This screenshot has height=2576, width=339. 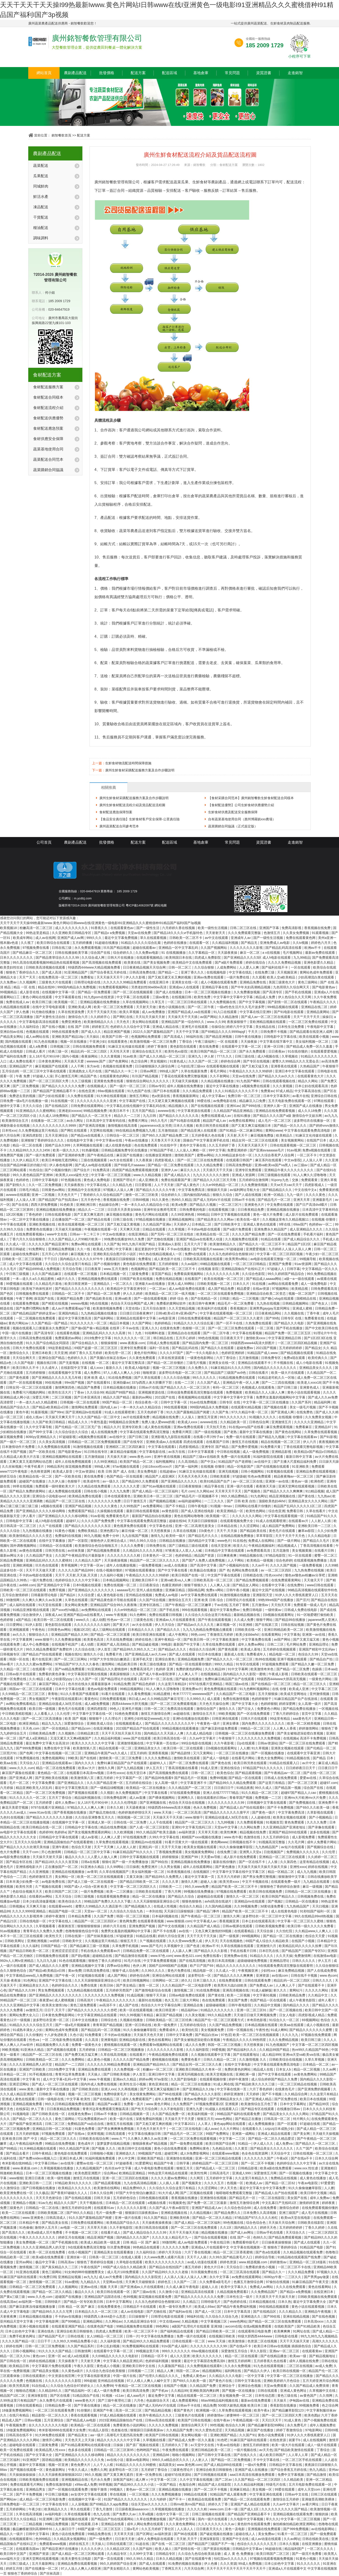 What do you see at coordinates (129, 1793) in the screenshot?
I see `永久免费视频国产` at bounding box center [129, 1793].